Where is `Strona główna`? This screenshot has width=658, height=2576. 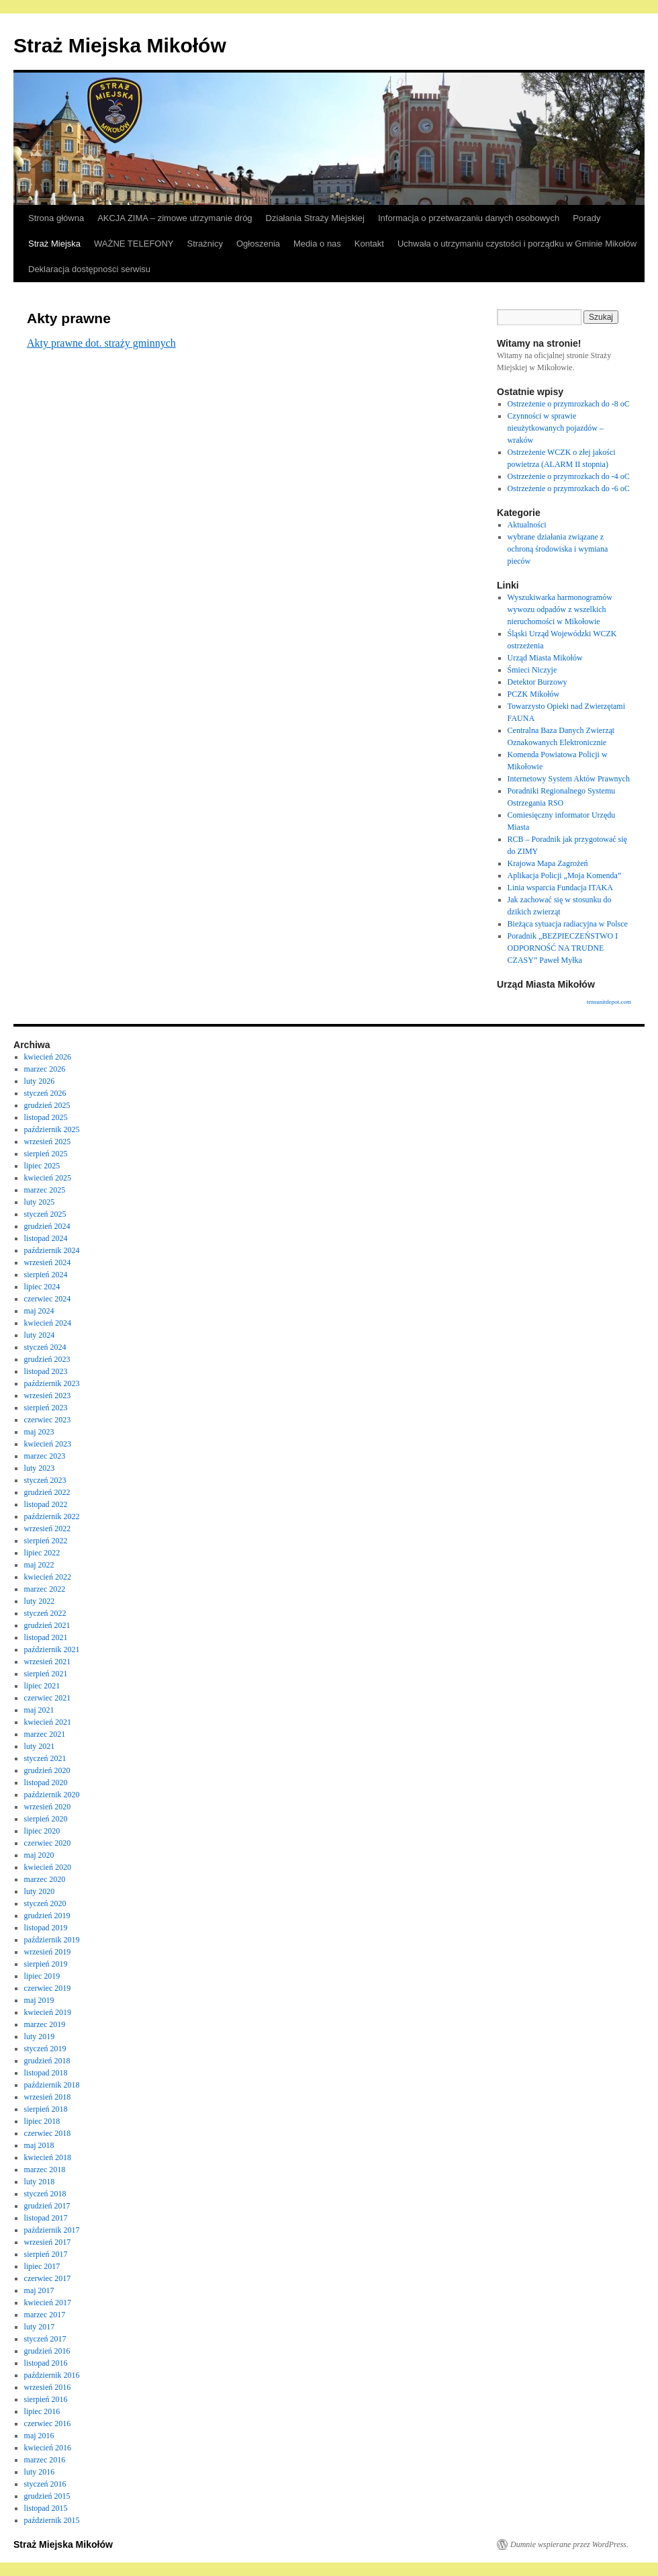 Strona główna is located at coordinates (56, 218).